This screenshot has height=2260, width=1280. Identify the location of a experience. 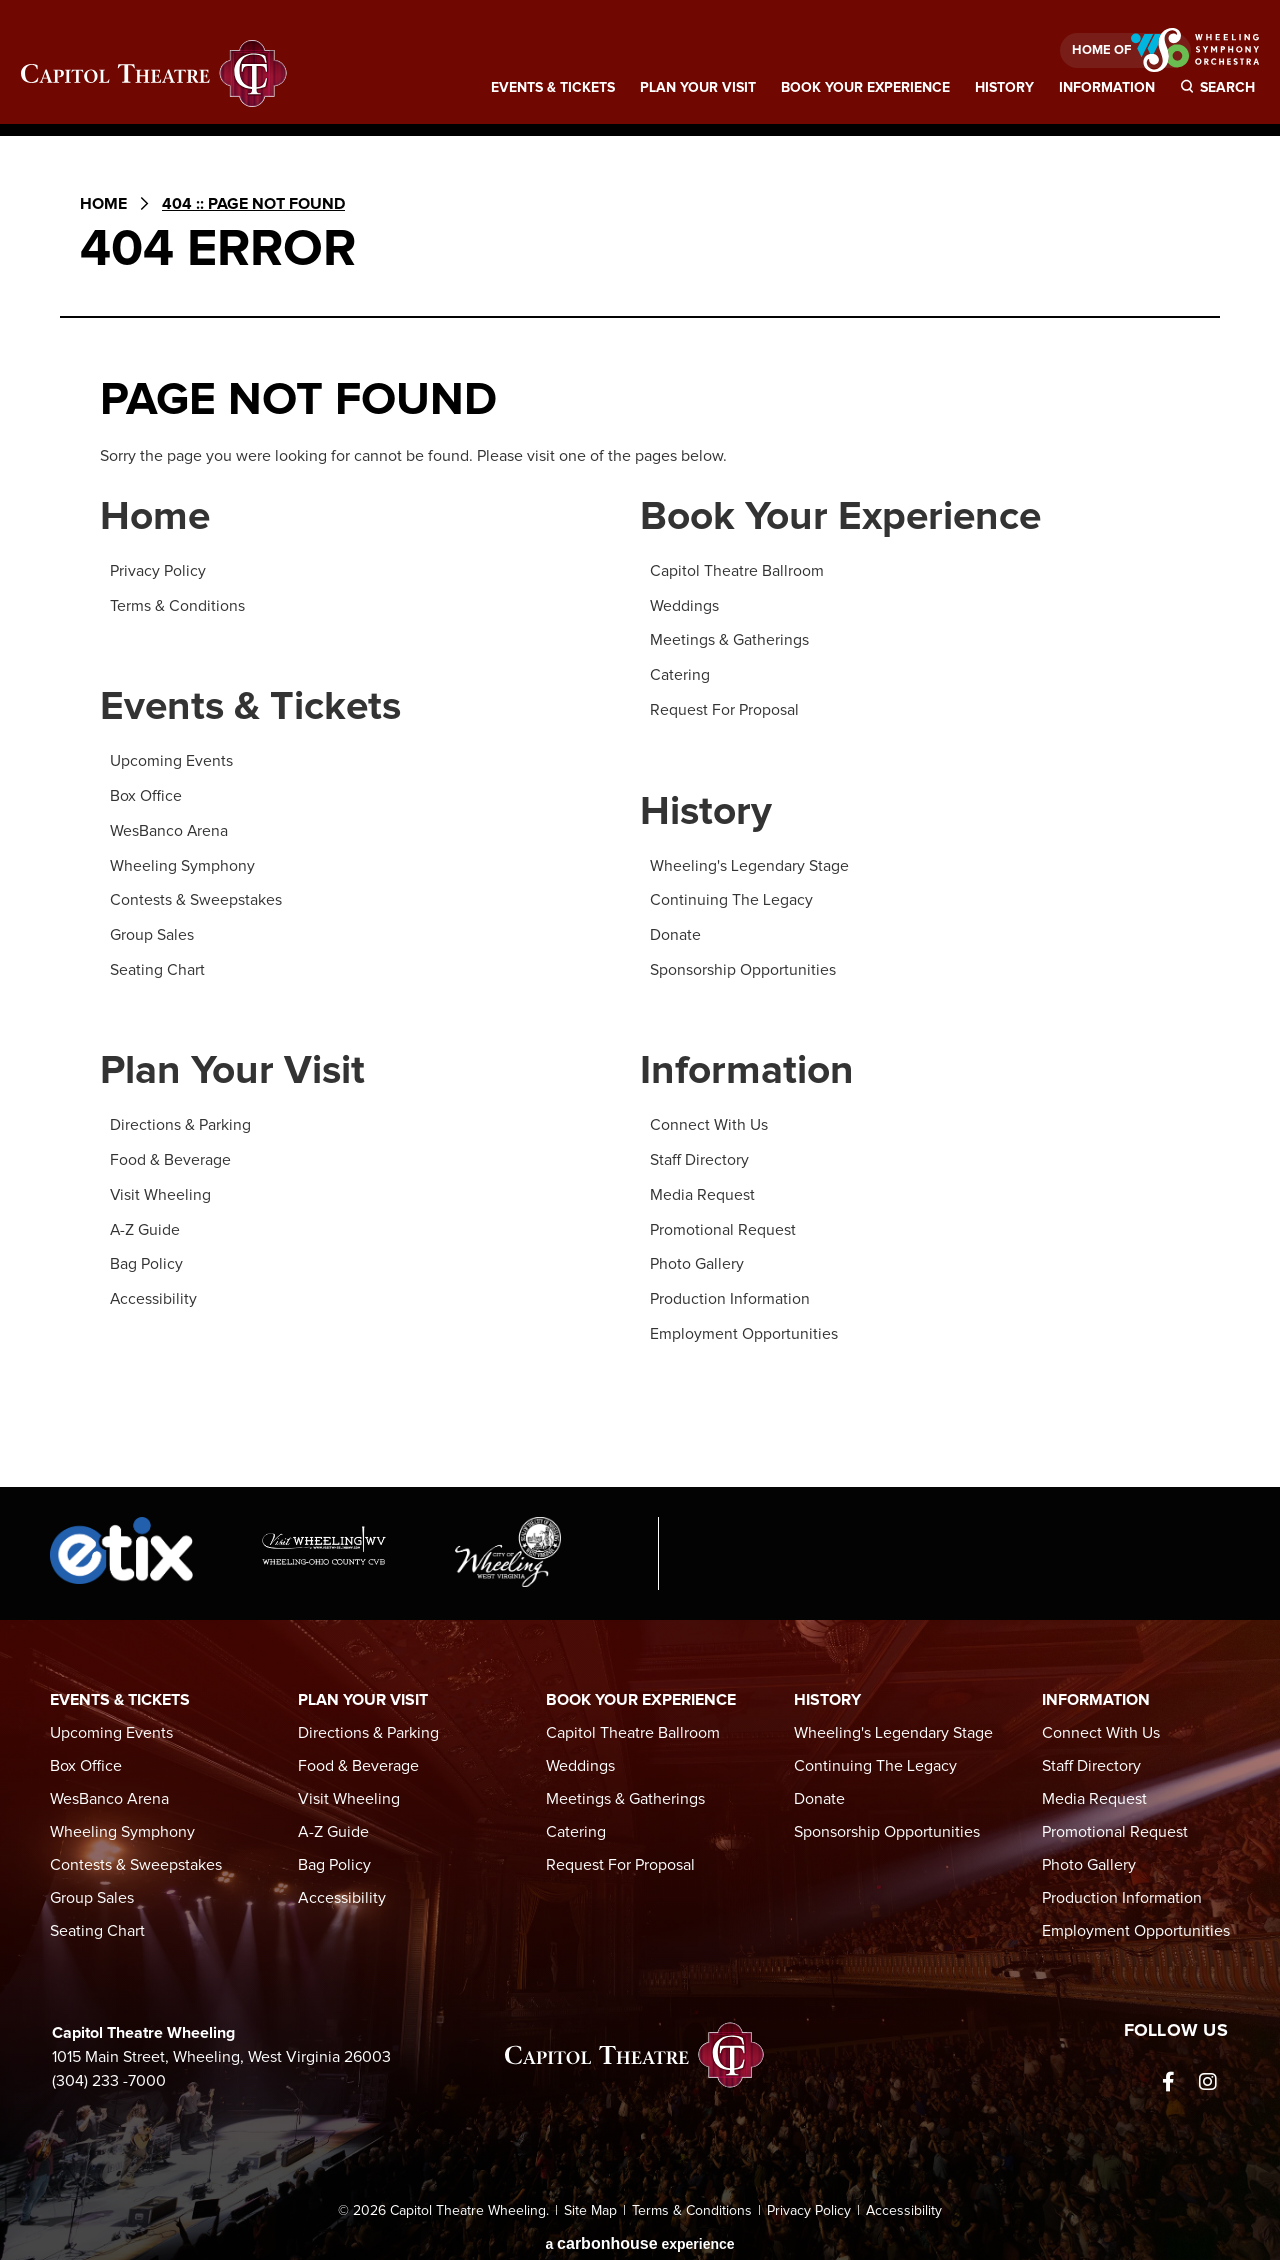
(639, 2234).